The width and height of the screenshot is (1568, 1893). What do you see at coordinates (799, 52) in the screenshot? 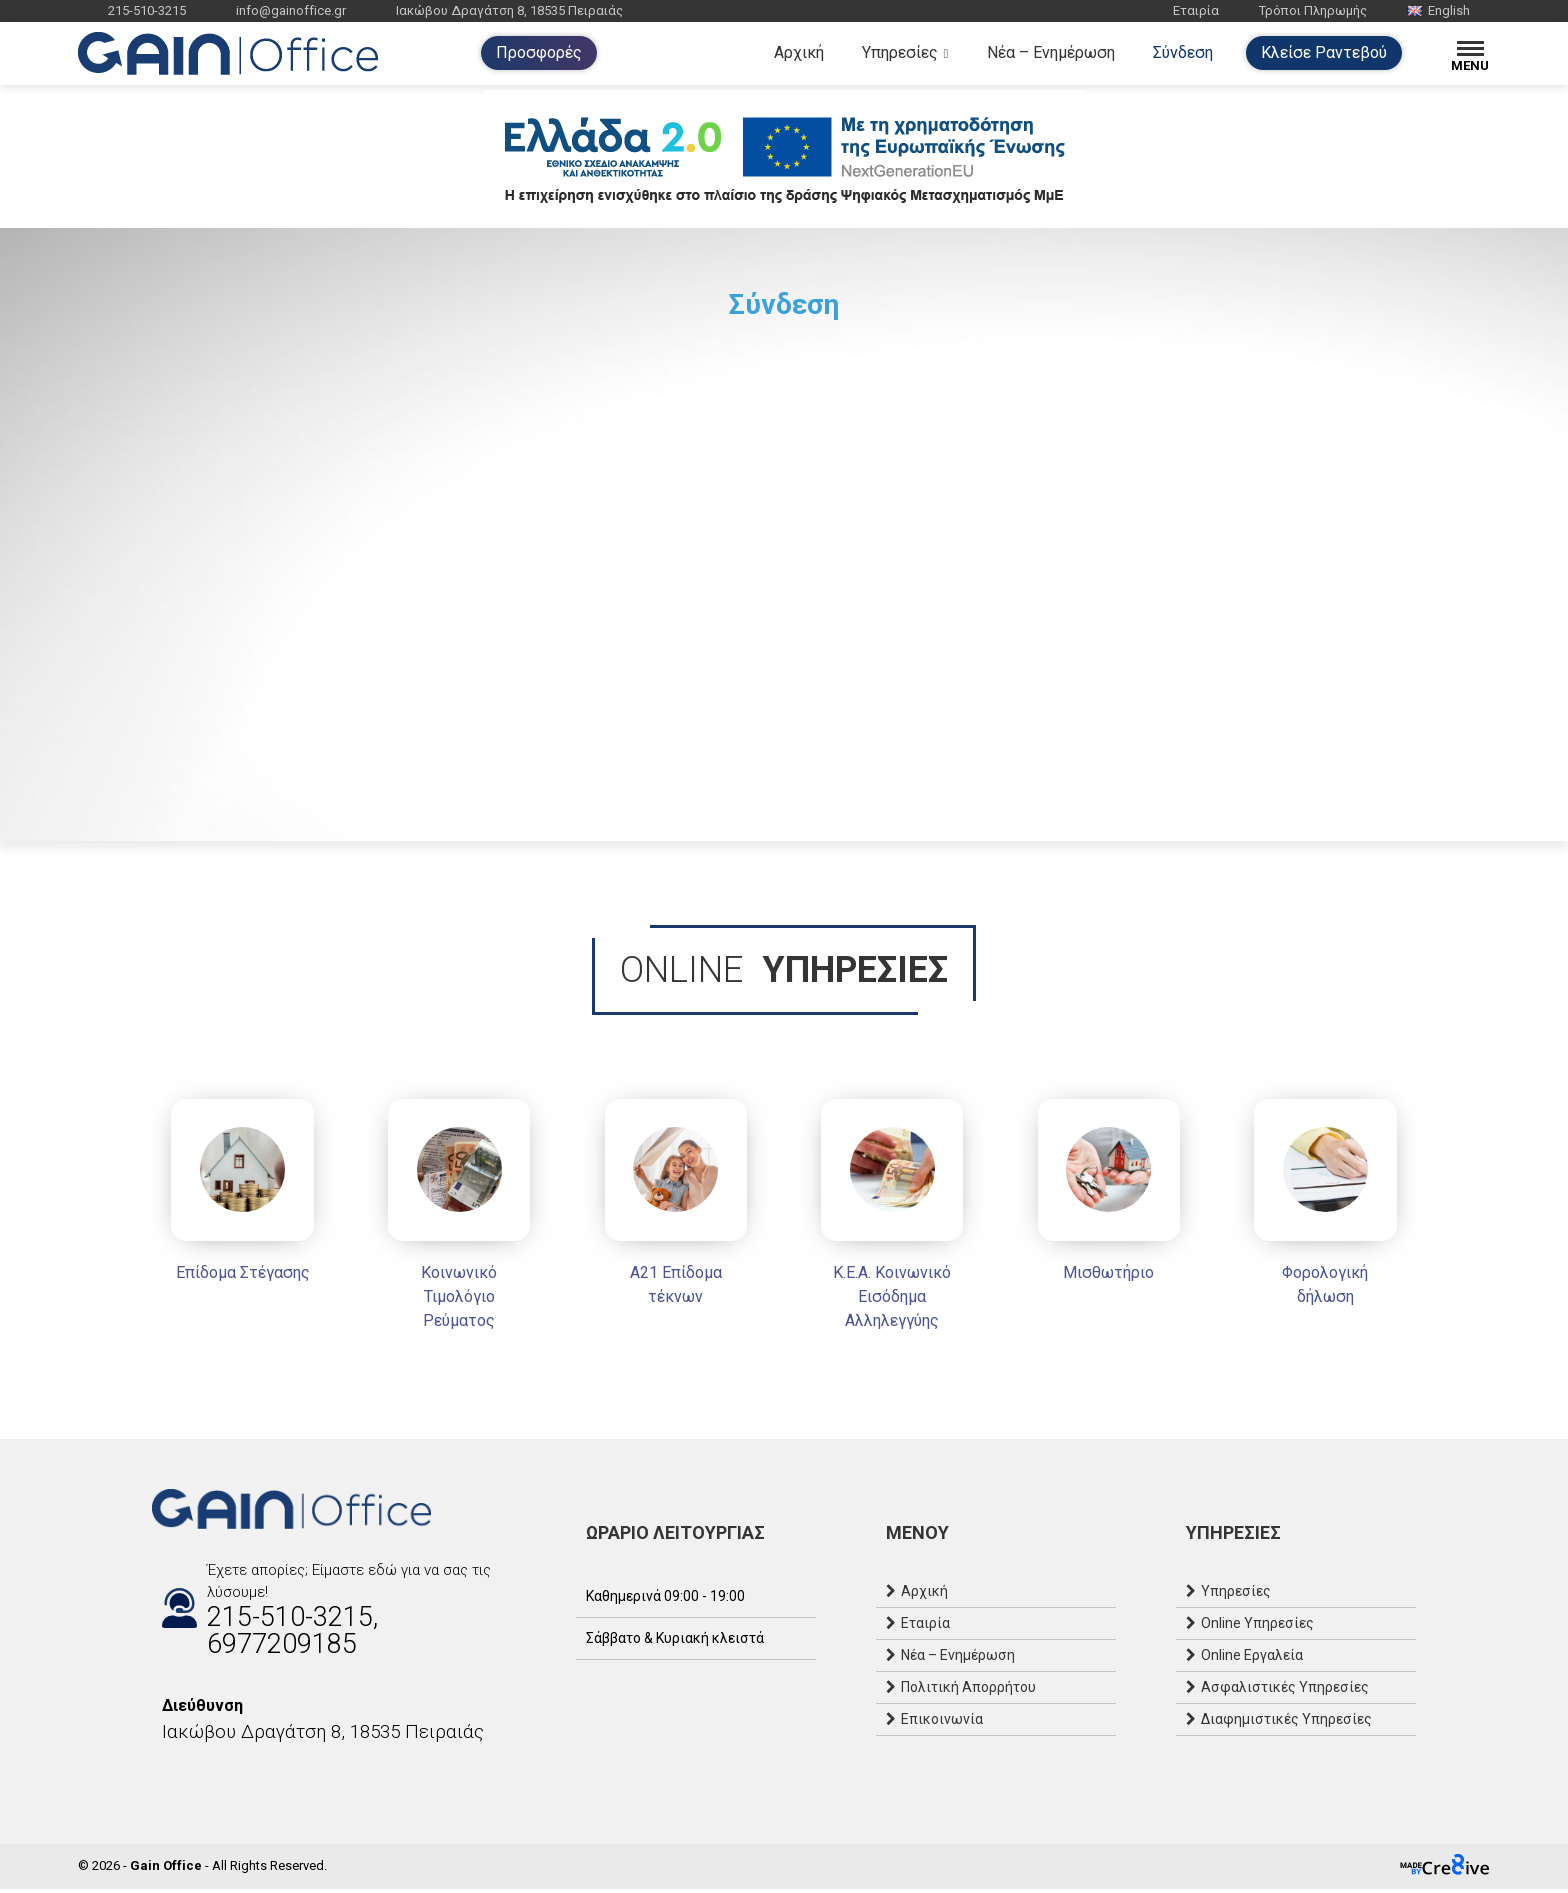
I see `Αρχική` at bounding box center [799, 52].